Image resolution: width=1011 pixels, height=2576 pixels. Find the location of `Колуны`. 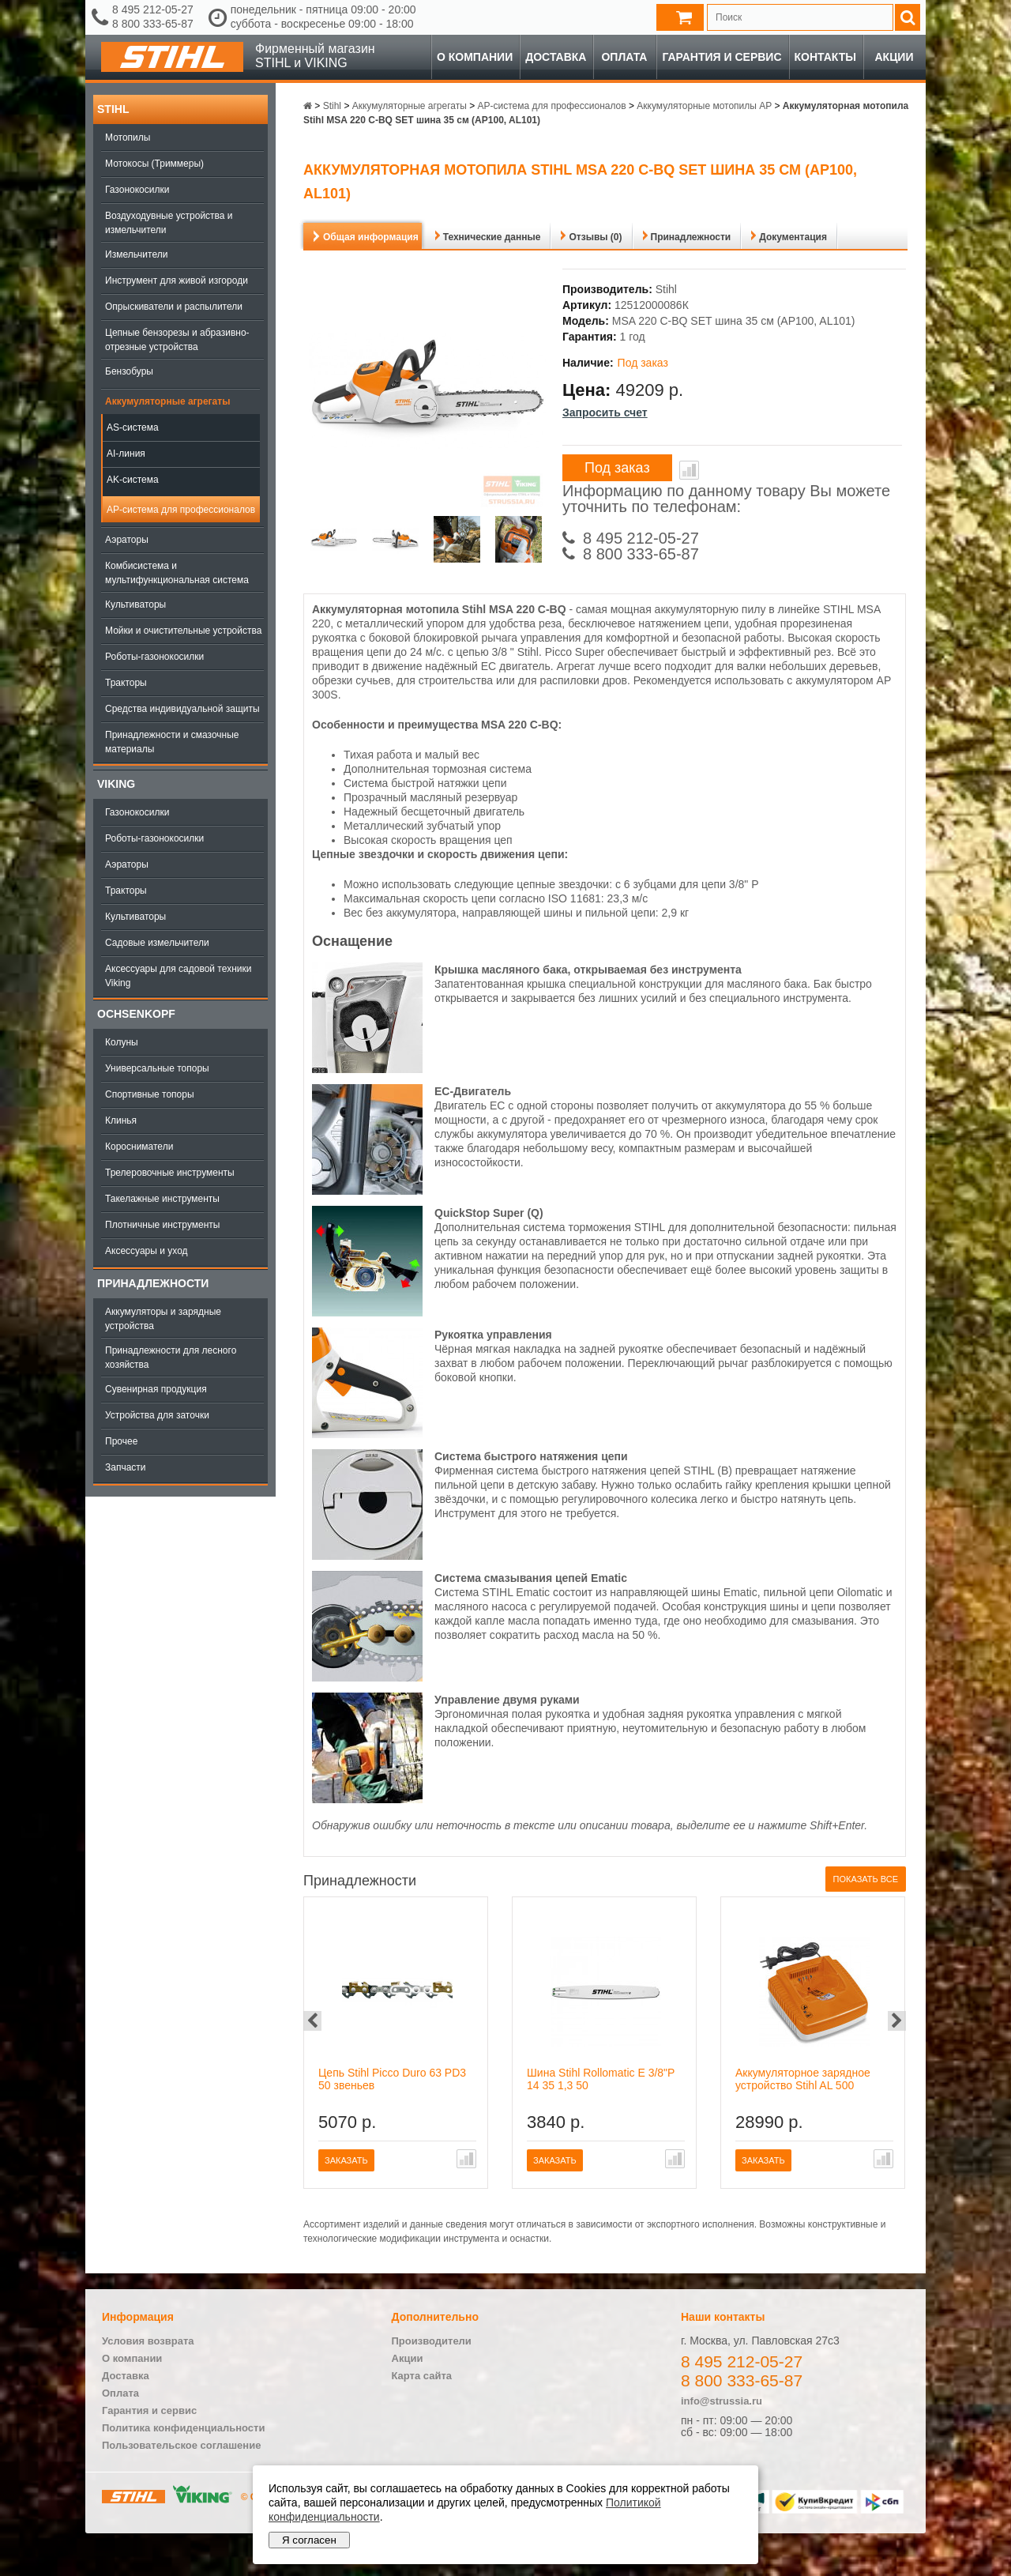

Колуны is located at coordinates (121, 1042).